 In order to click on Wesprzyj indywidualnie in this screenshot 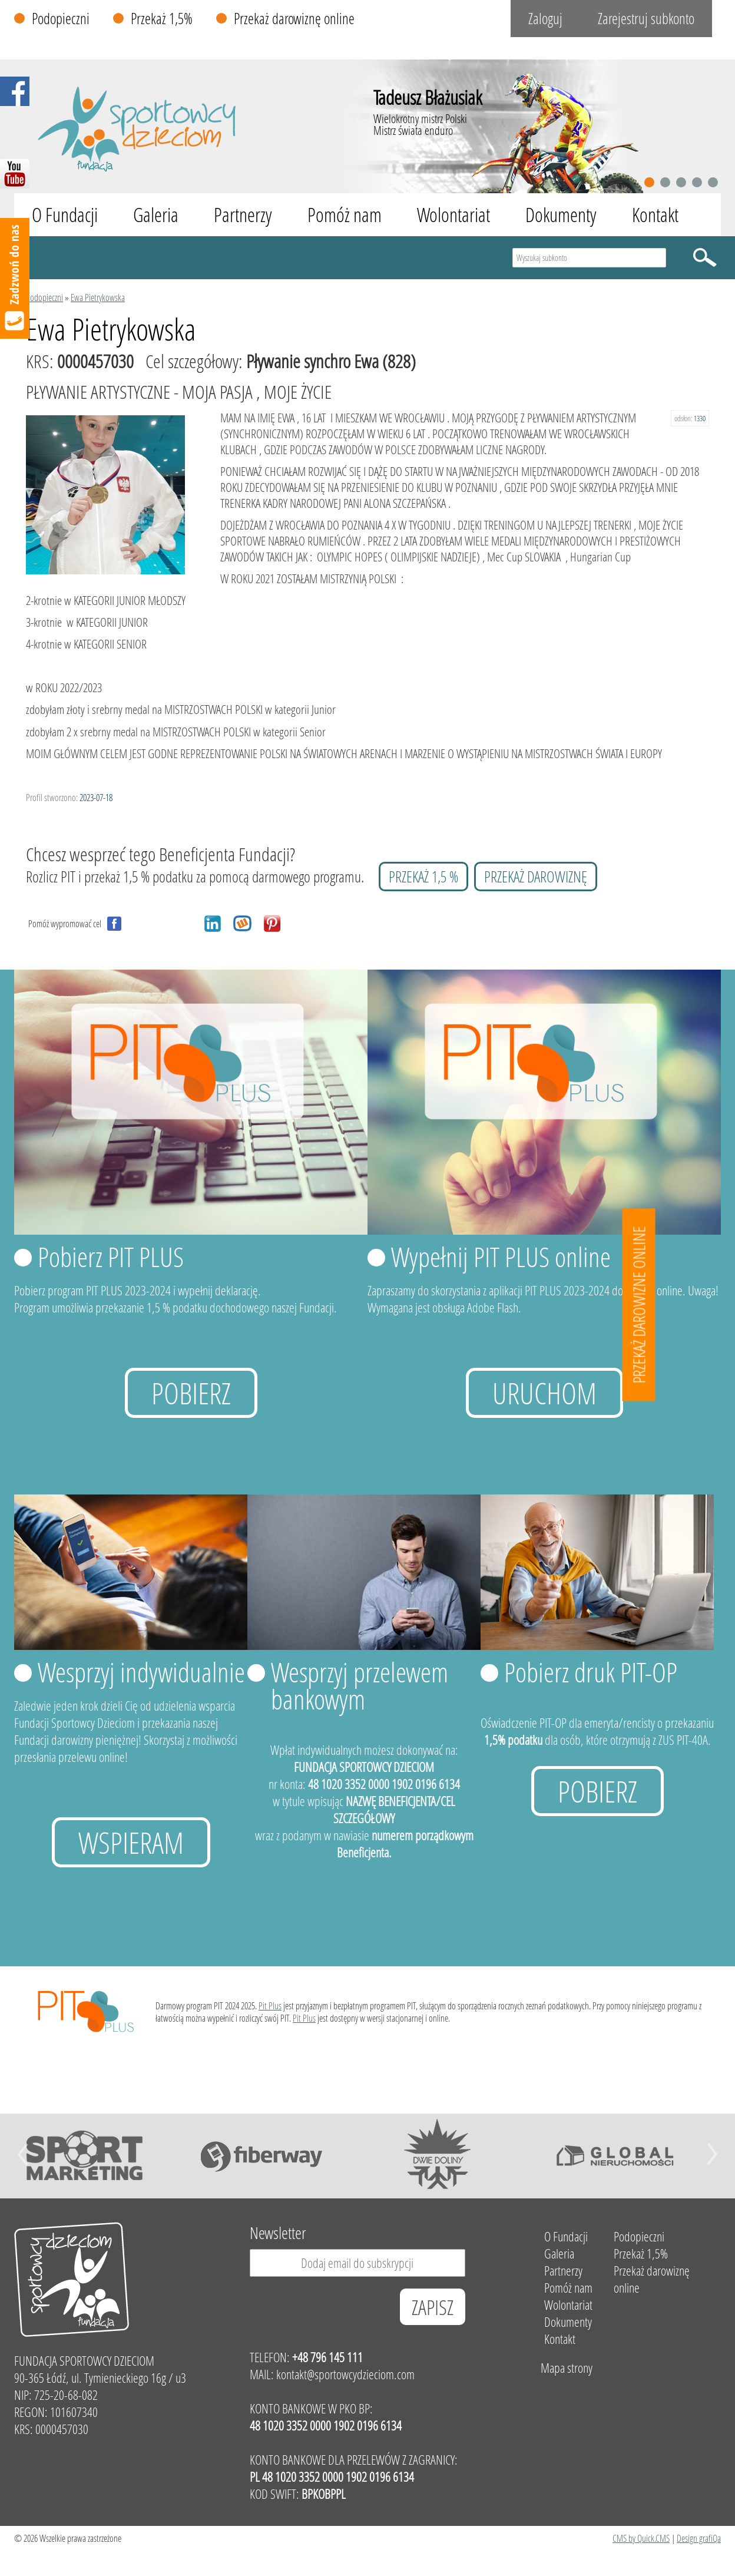, I will do `click(141, 1671)`.